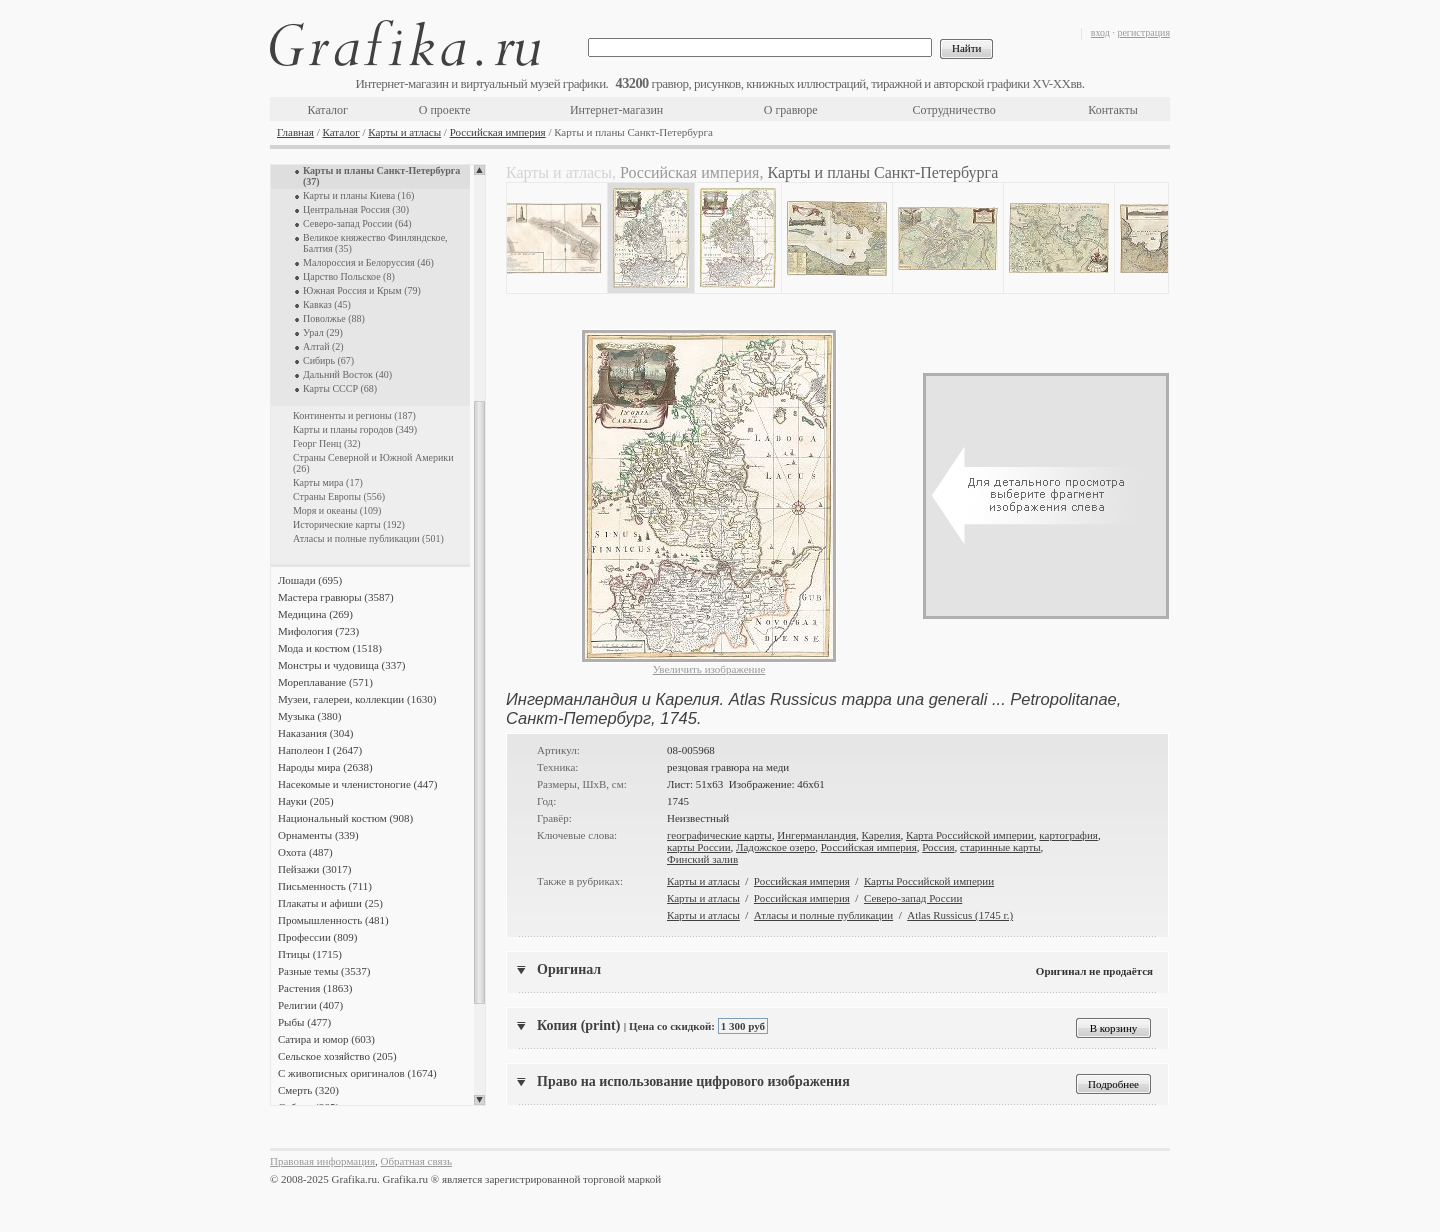  Describe the element at coordinates (358, 195) in the screenshot. I see `Карты и планы Киева (16)` at that location.